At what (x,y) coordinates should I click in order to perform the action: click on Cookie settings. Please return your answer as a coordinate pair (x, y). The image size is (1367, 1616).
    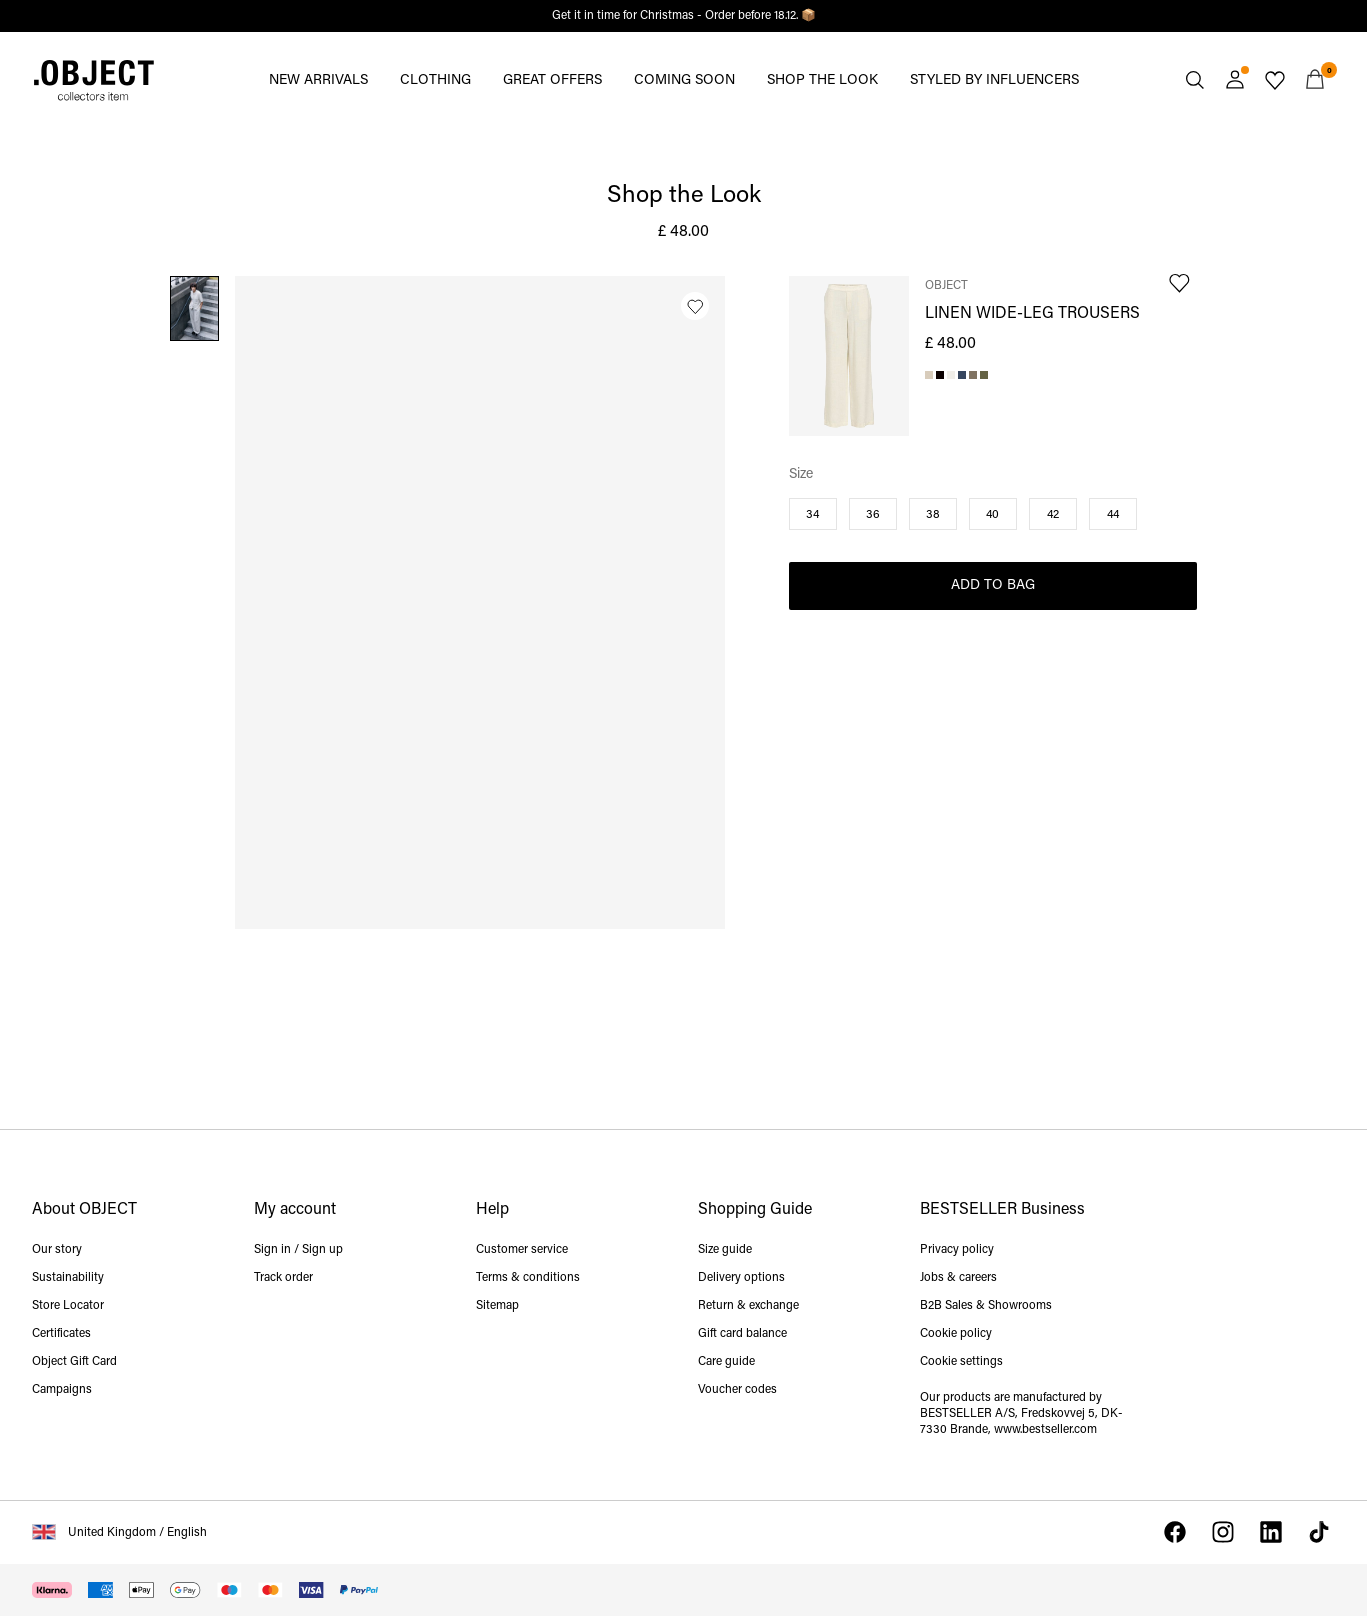
    Looking at the image, I should click on (961, 1362).